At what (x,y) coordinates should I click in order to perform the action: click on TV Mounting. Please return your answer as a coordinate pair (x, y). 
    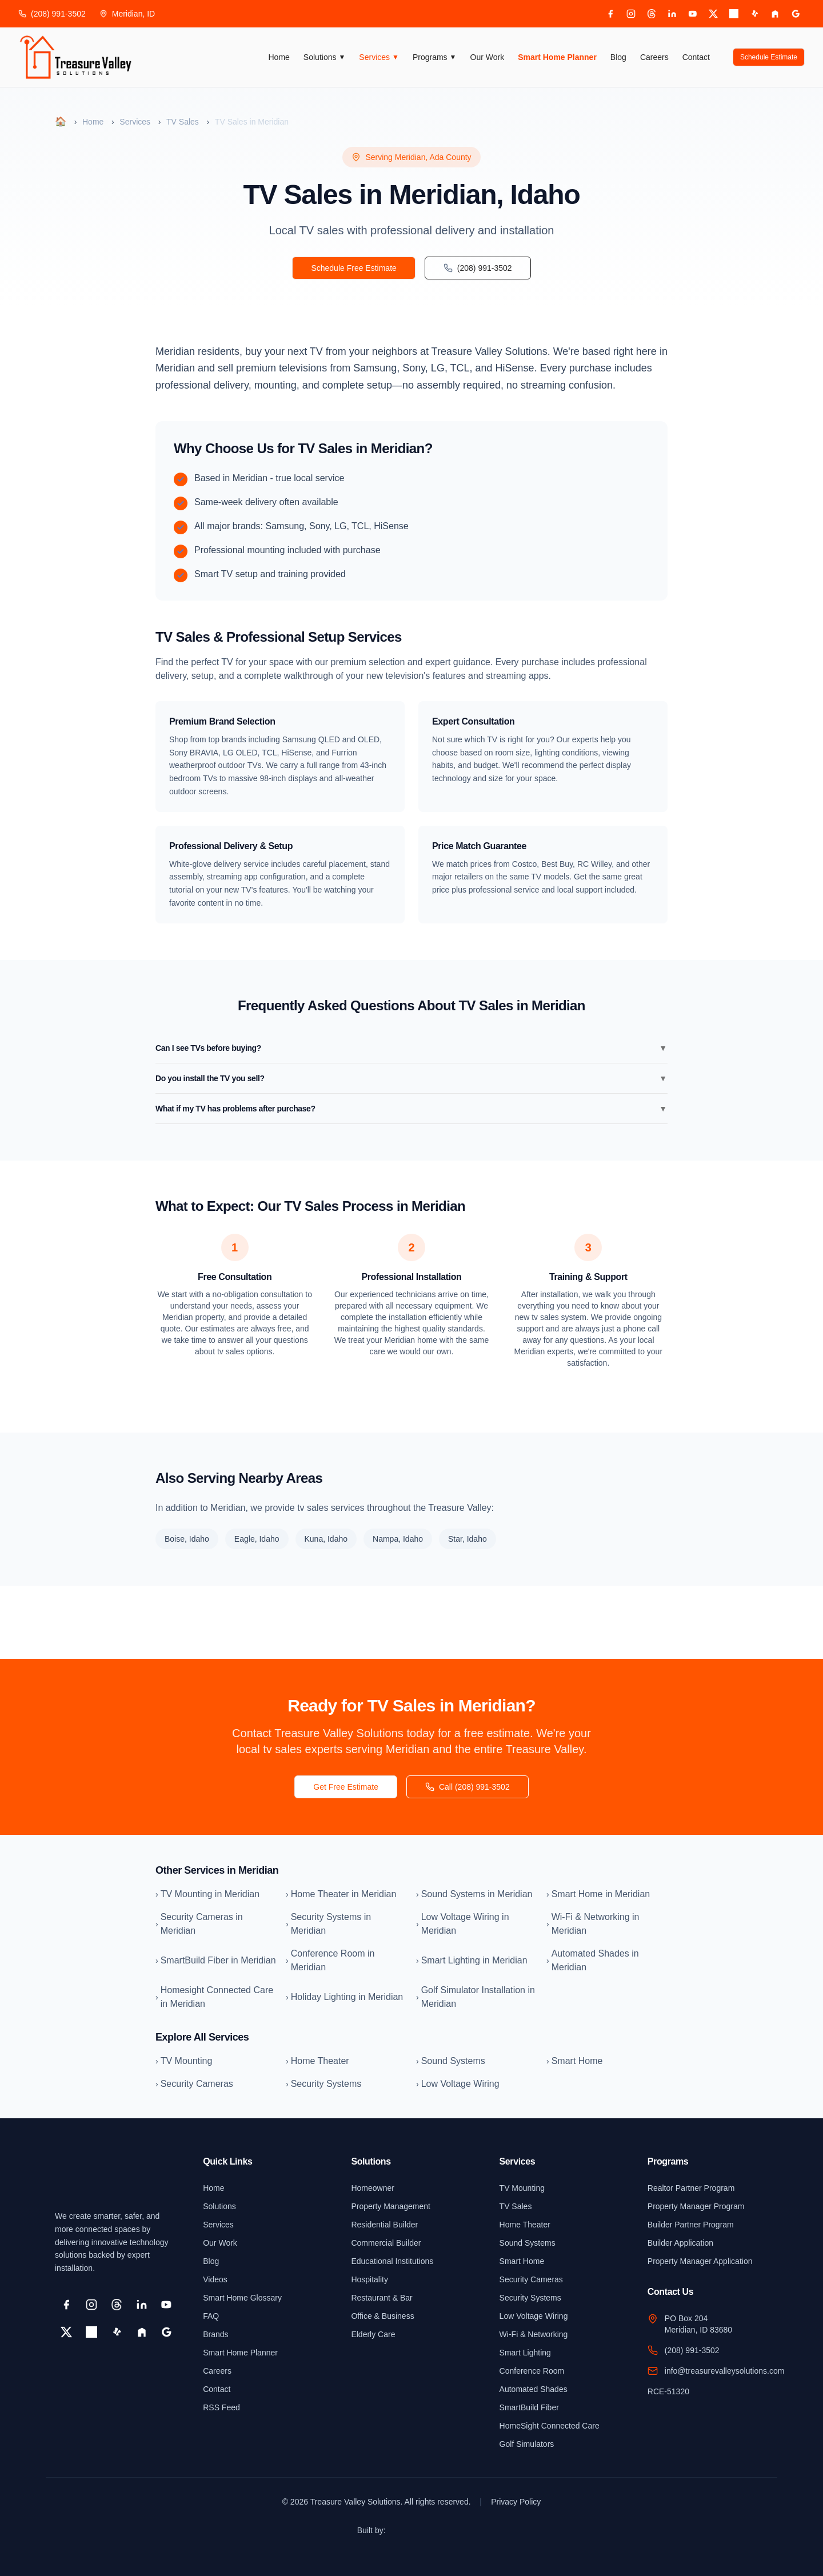
    Looking at the image, I should click on (522, 2188).